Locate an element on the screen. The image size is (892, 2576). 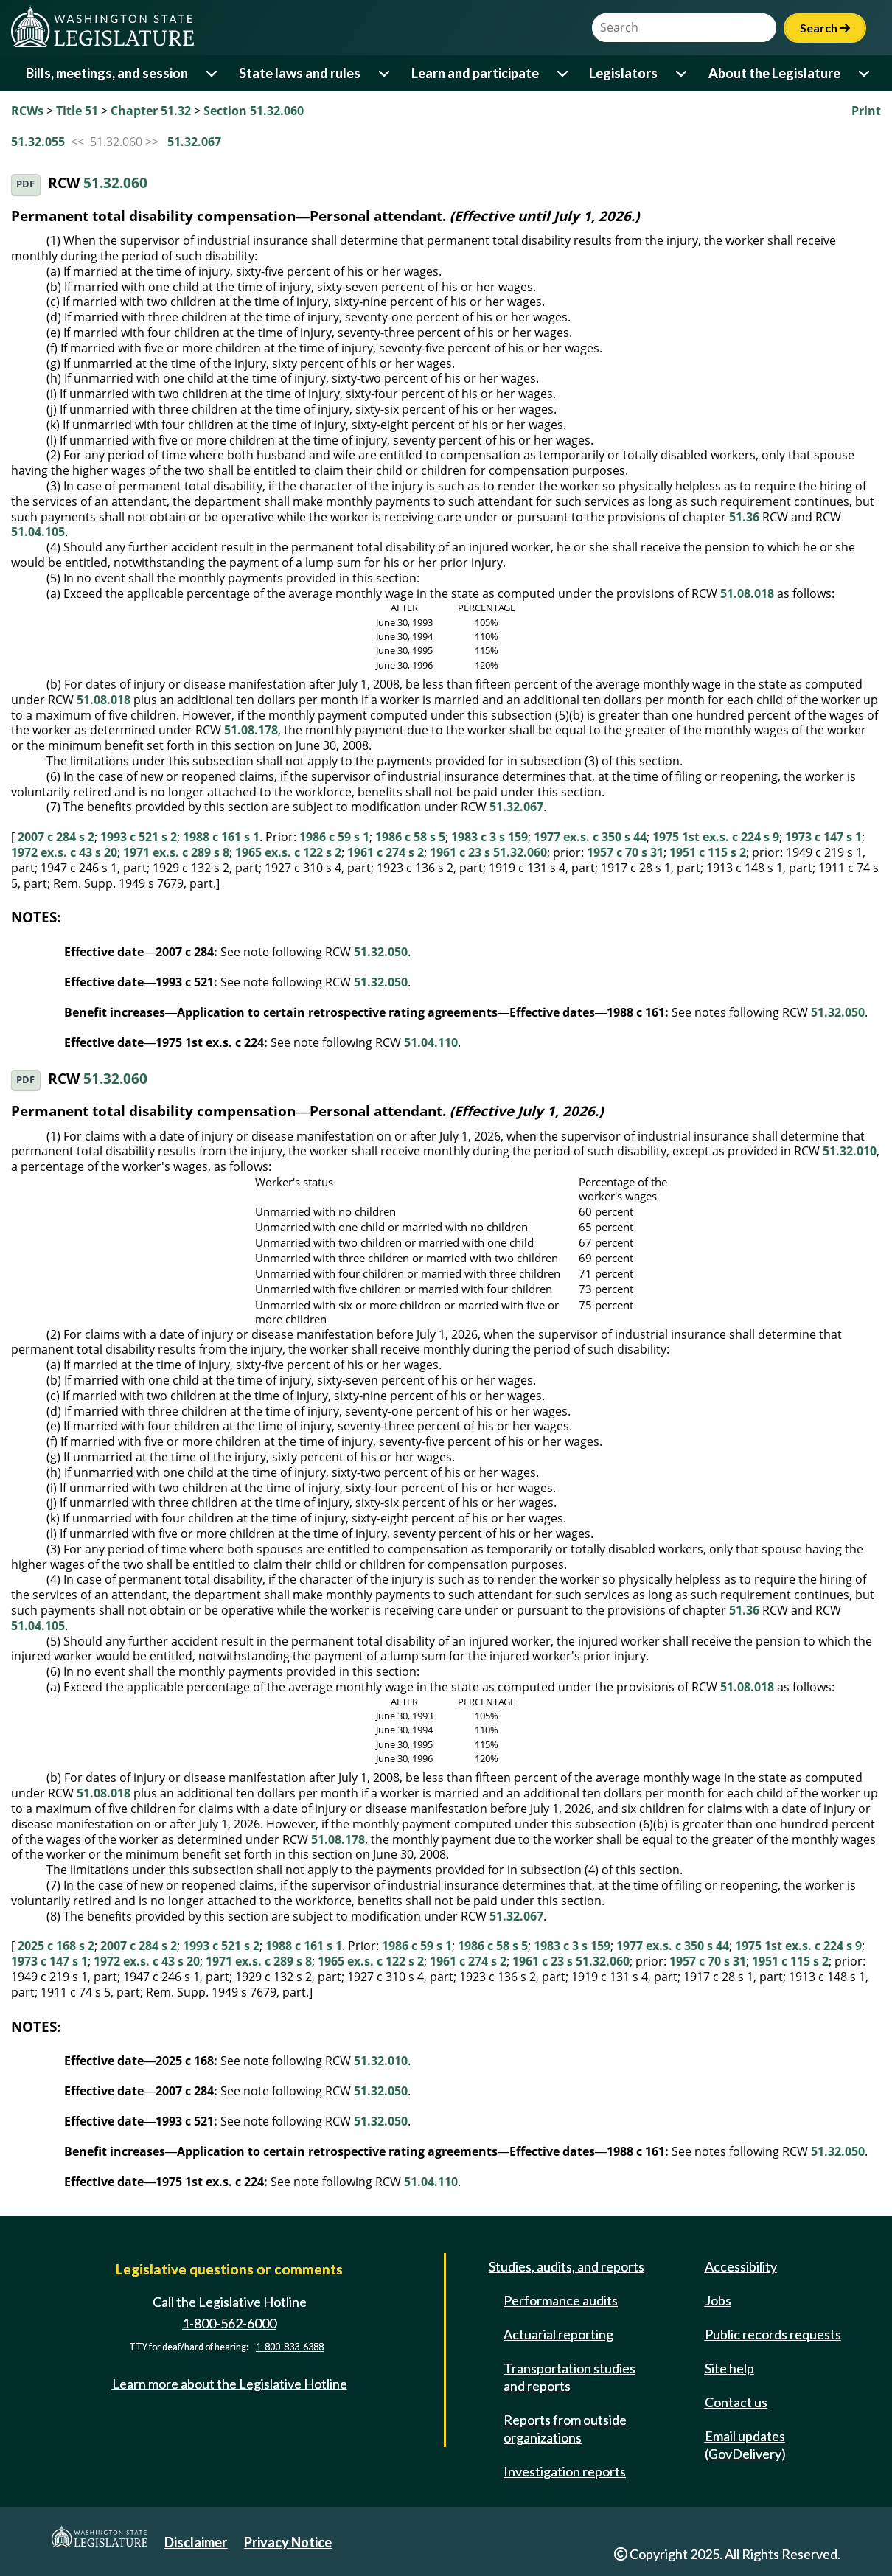
1971 ex.s. c 289 s 8 is located at coordinates (176, 852).